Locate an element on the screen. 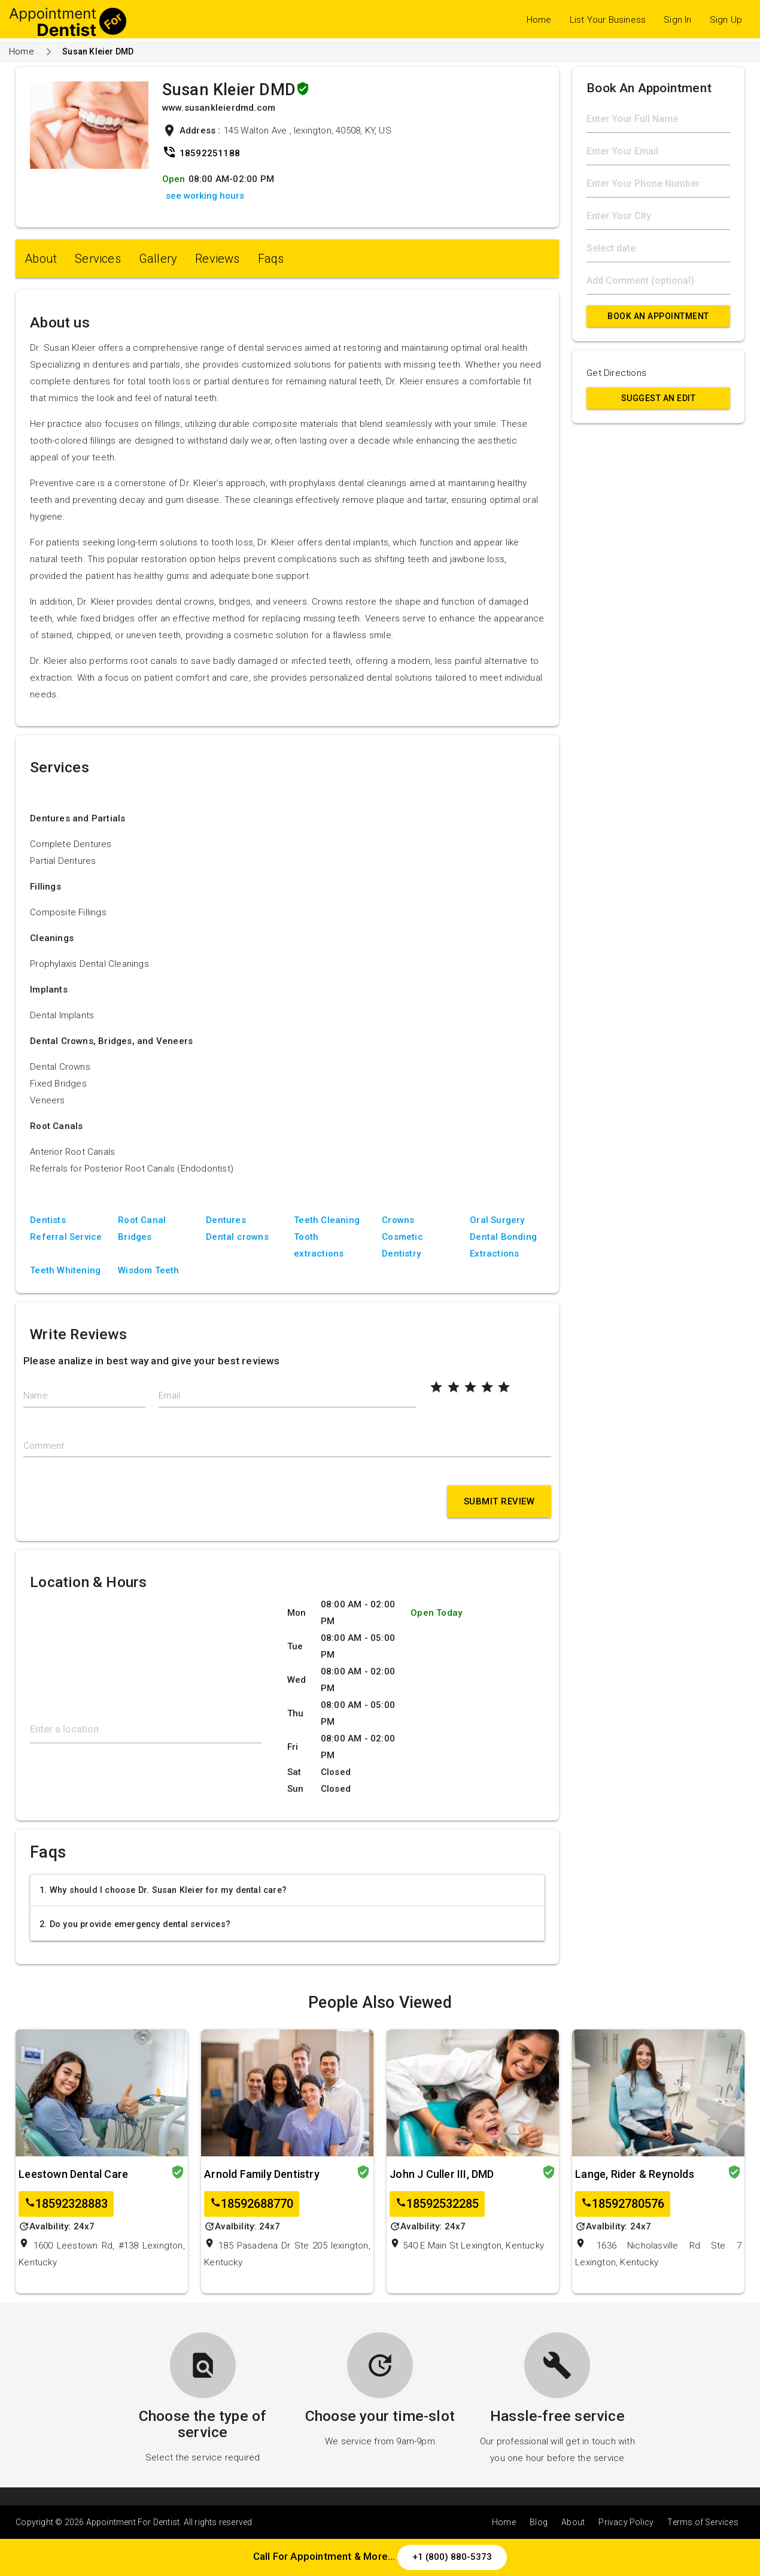 The height and width of the screenshot is (2576, 760). Leestown Dental Care is located at coordinates (73, 2174).